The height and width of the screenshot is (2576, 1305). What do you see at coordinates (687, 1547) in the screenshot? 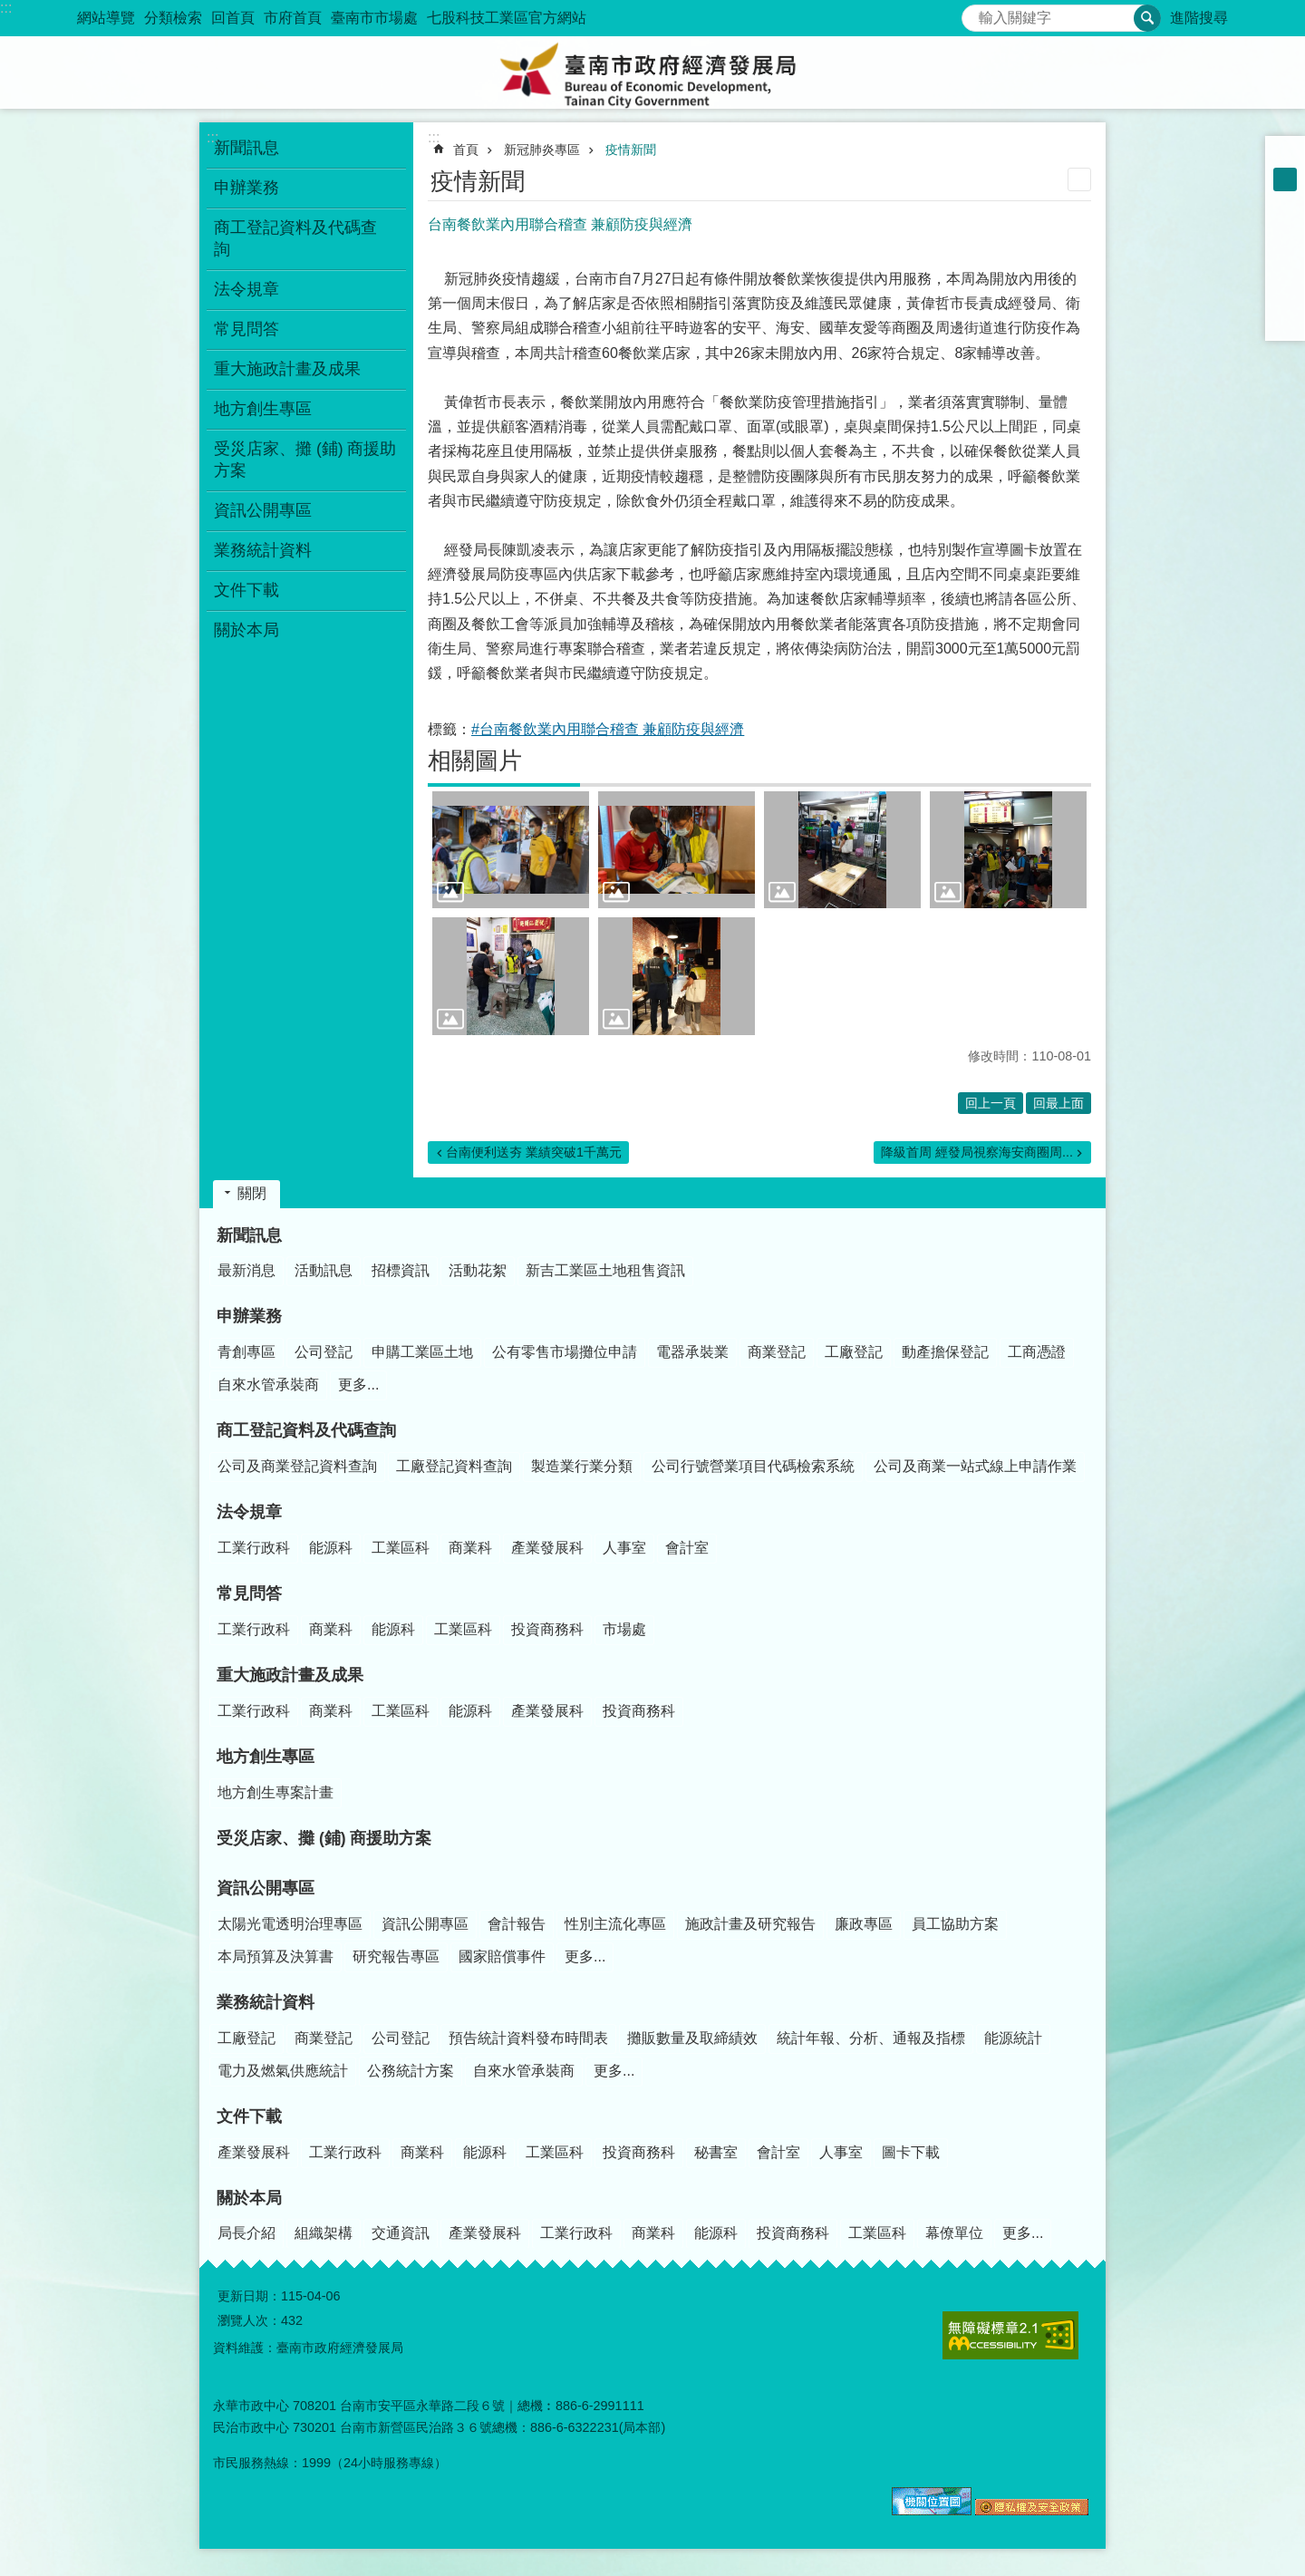
I see `會計室` at bounding box center [687, 1547].